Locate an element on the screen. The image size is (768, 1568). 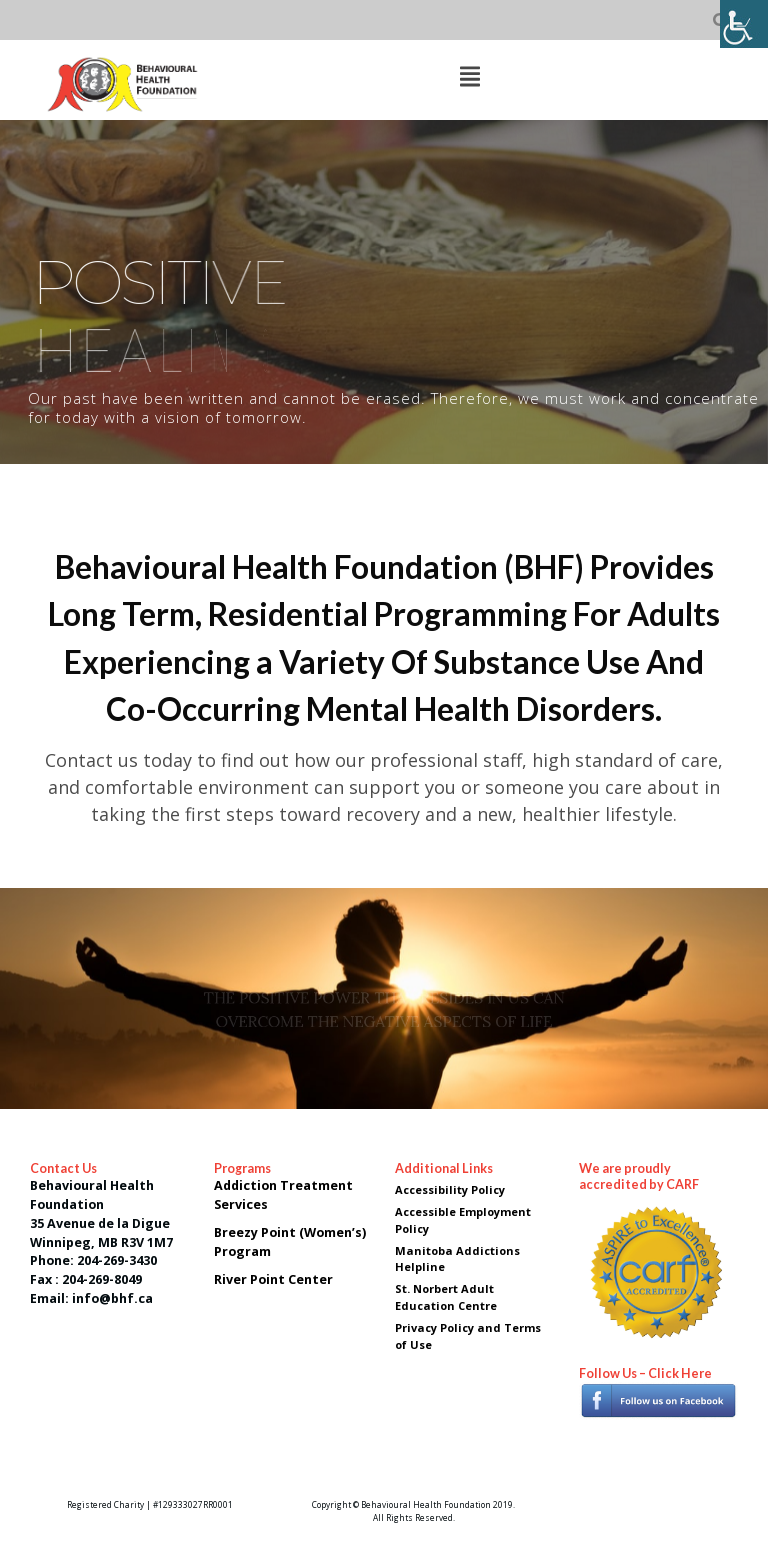
[Accessibility Helper sidebar] is located at coordinates (744, 24).